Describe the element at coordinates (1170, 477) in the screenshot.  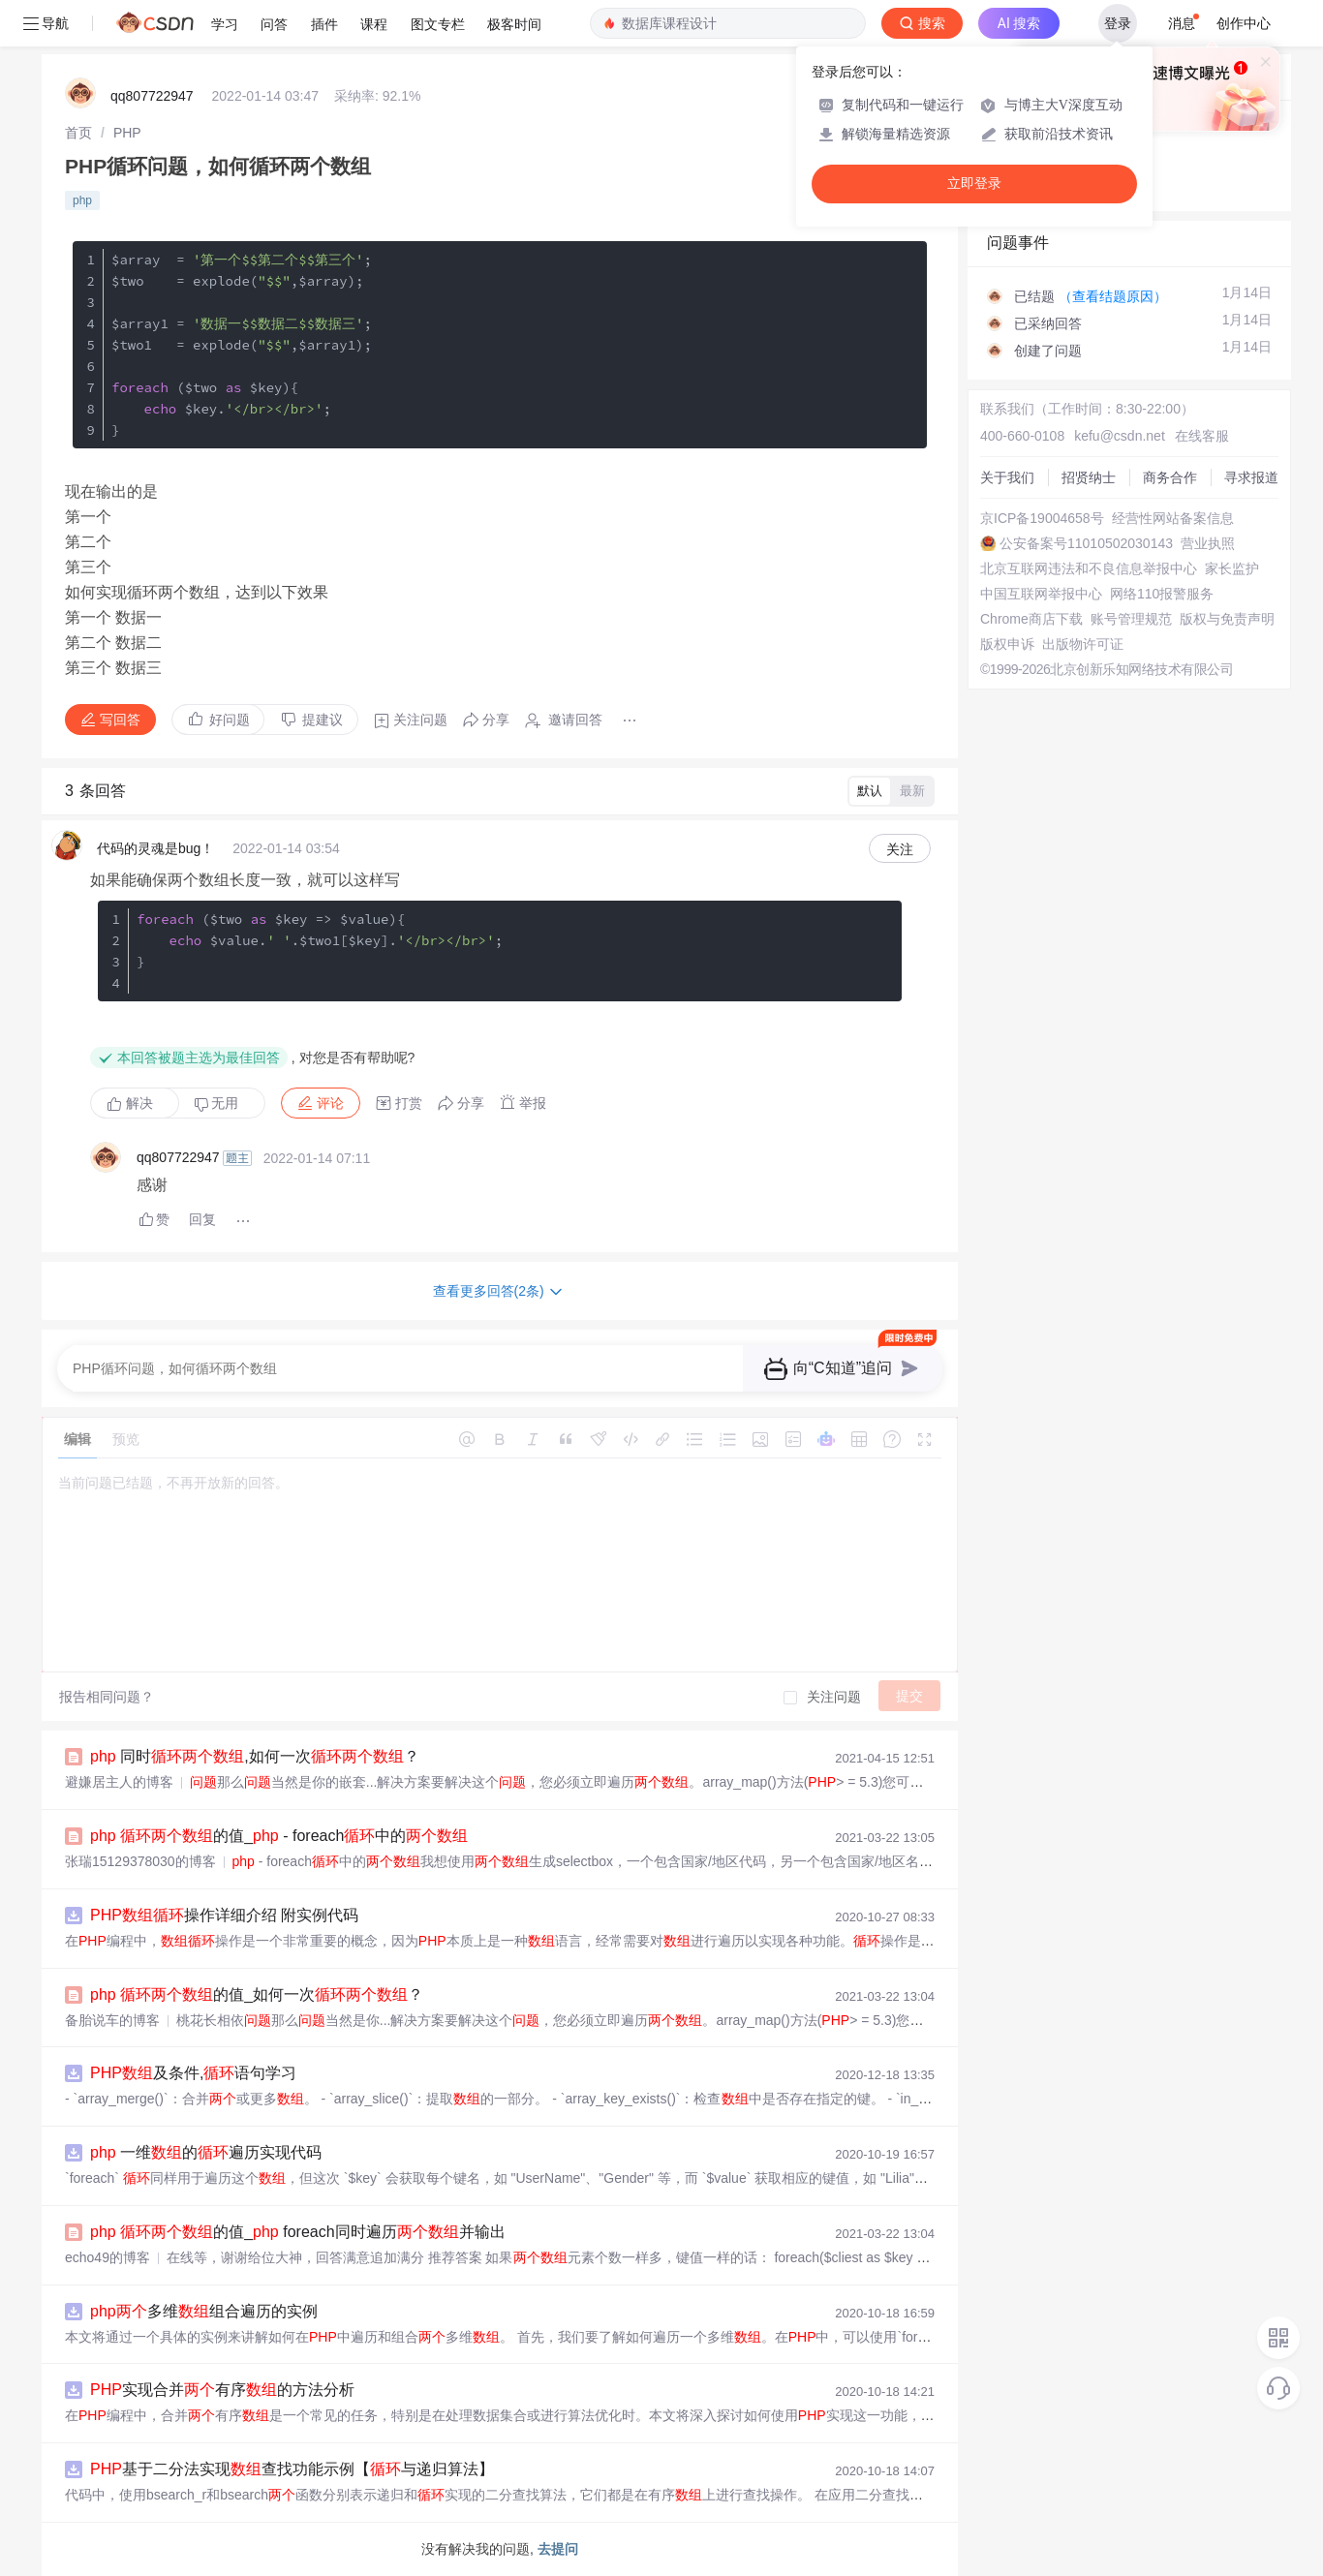
I see `商务合作` at that location.